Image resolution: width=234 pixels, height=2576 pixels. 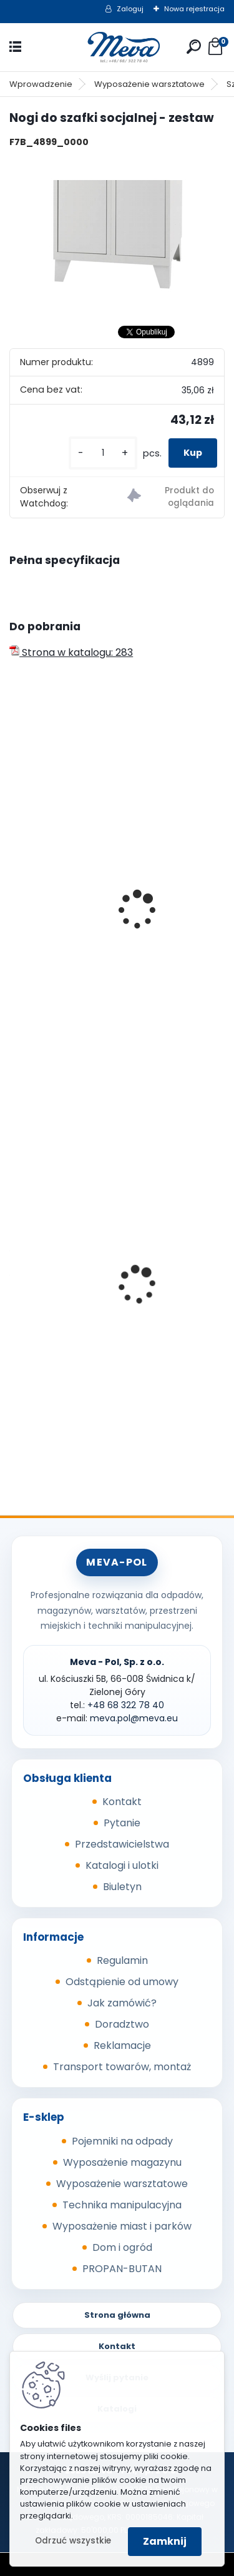 What do you see at coordinates (122, 2226) in the screenshot?
I see `Wyposażenie miast i parków` at bounding box center [122, 2226].